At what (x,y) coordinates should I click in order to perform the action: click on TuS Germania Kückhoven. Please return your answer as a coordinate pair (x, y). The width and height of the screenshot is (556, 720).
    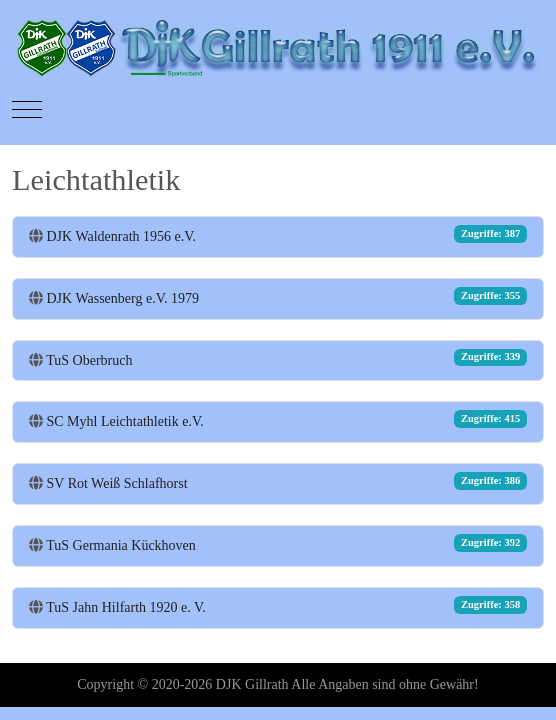
    Looking at the image, I should click on (121, 545).